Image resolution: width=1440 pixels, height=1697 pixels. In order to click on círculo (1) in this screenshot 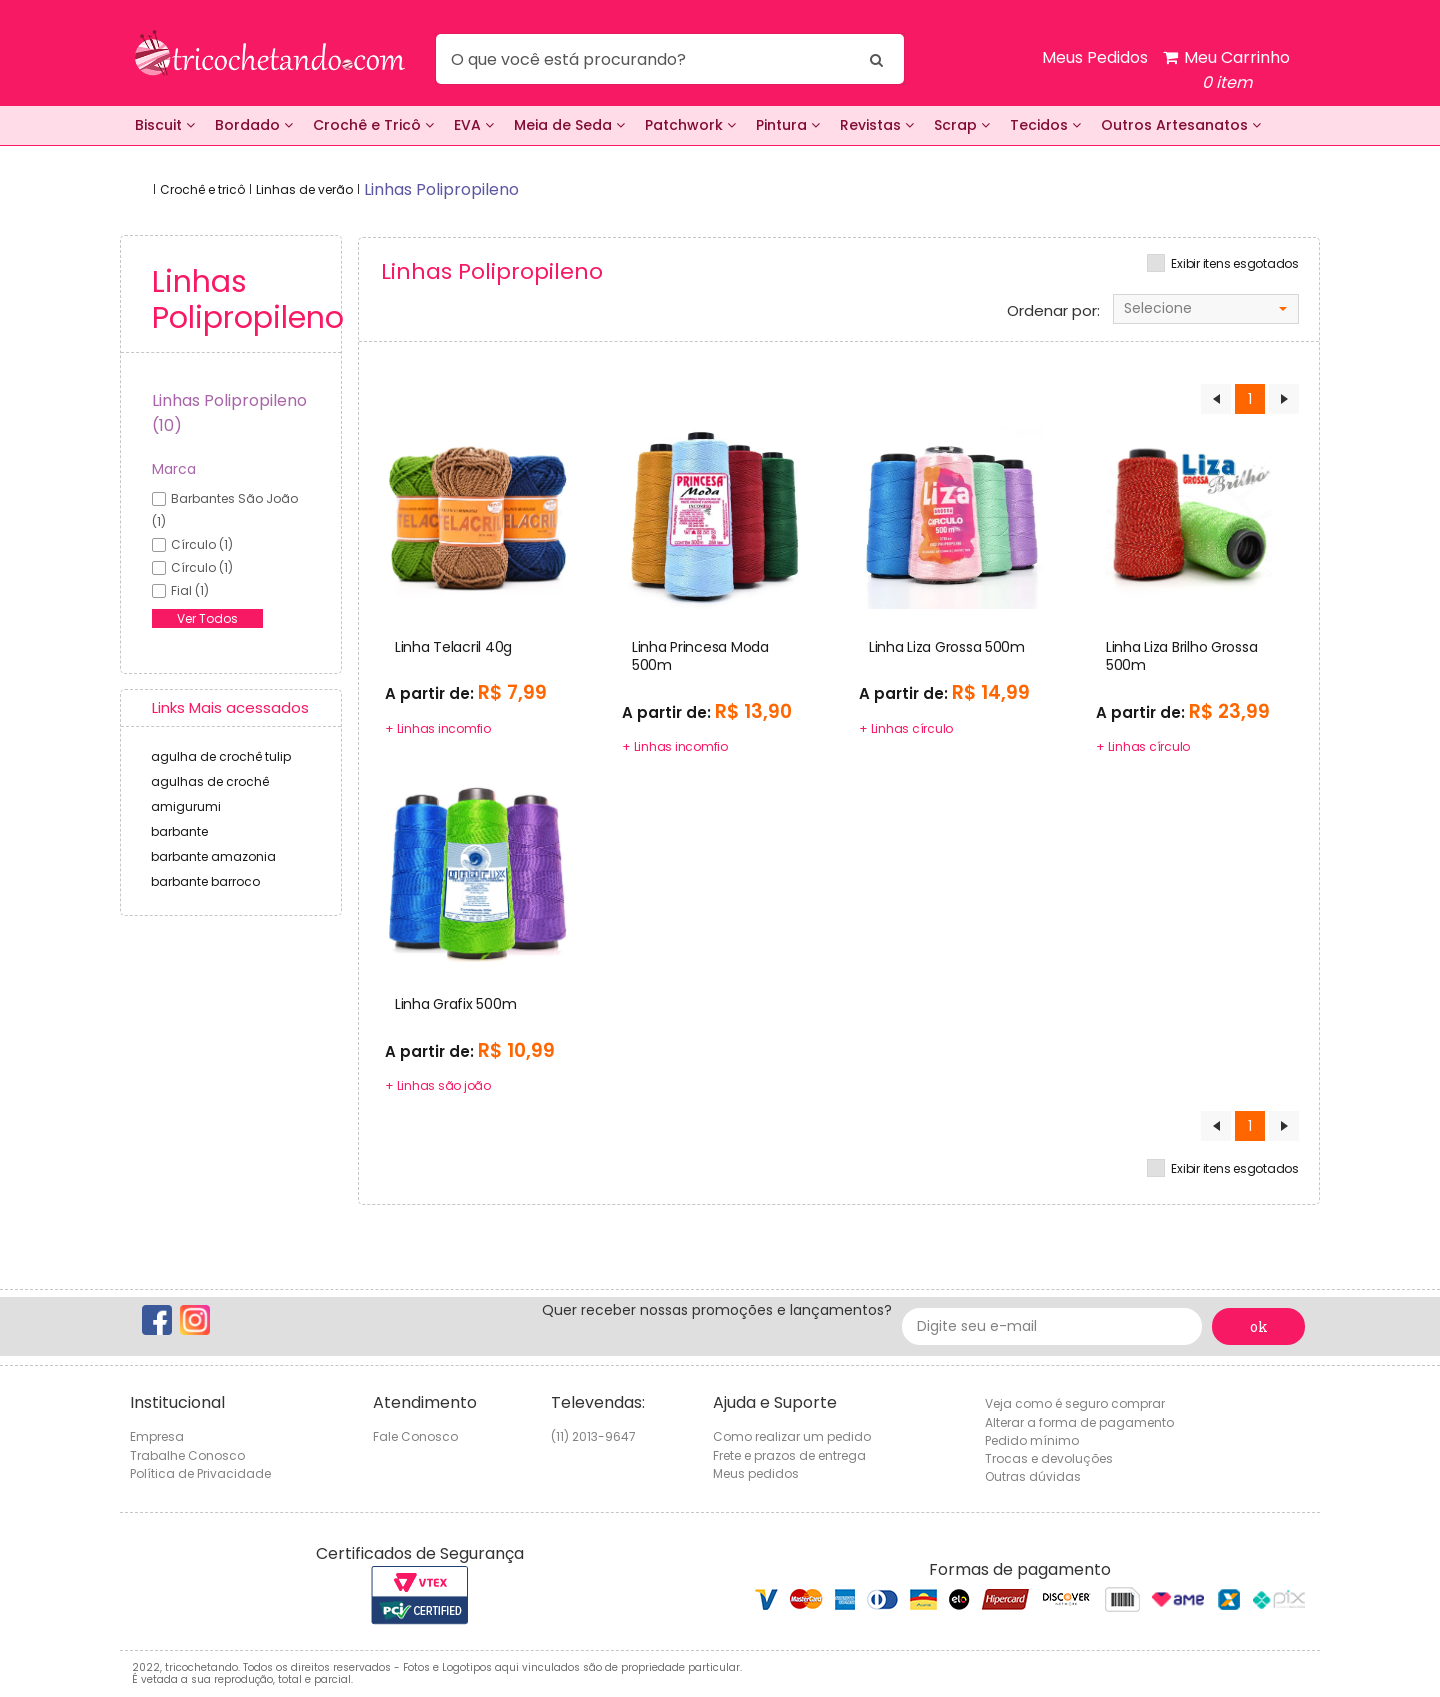, I will do `click(202, 544)`.